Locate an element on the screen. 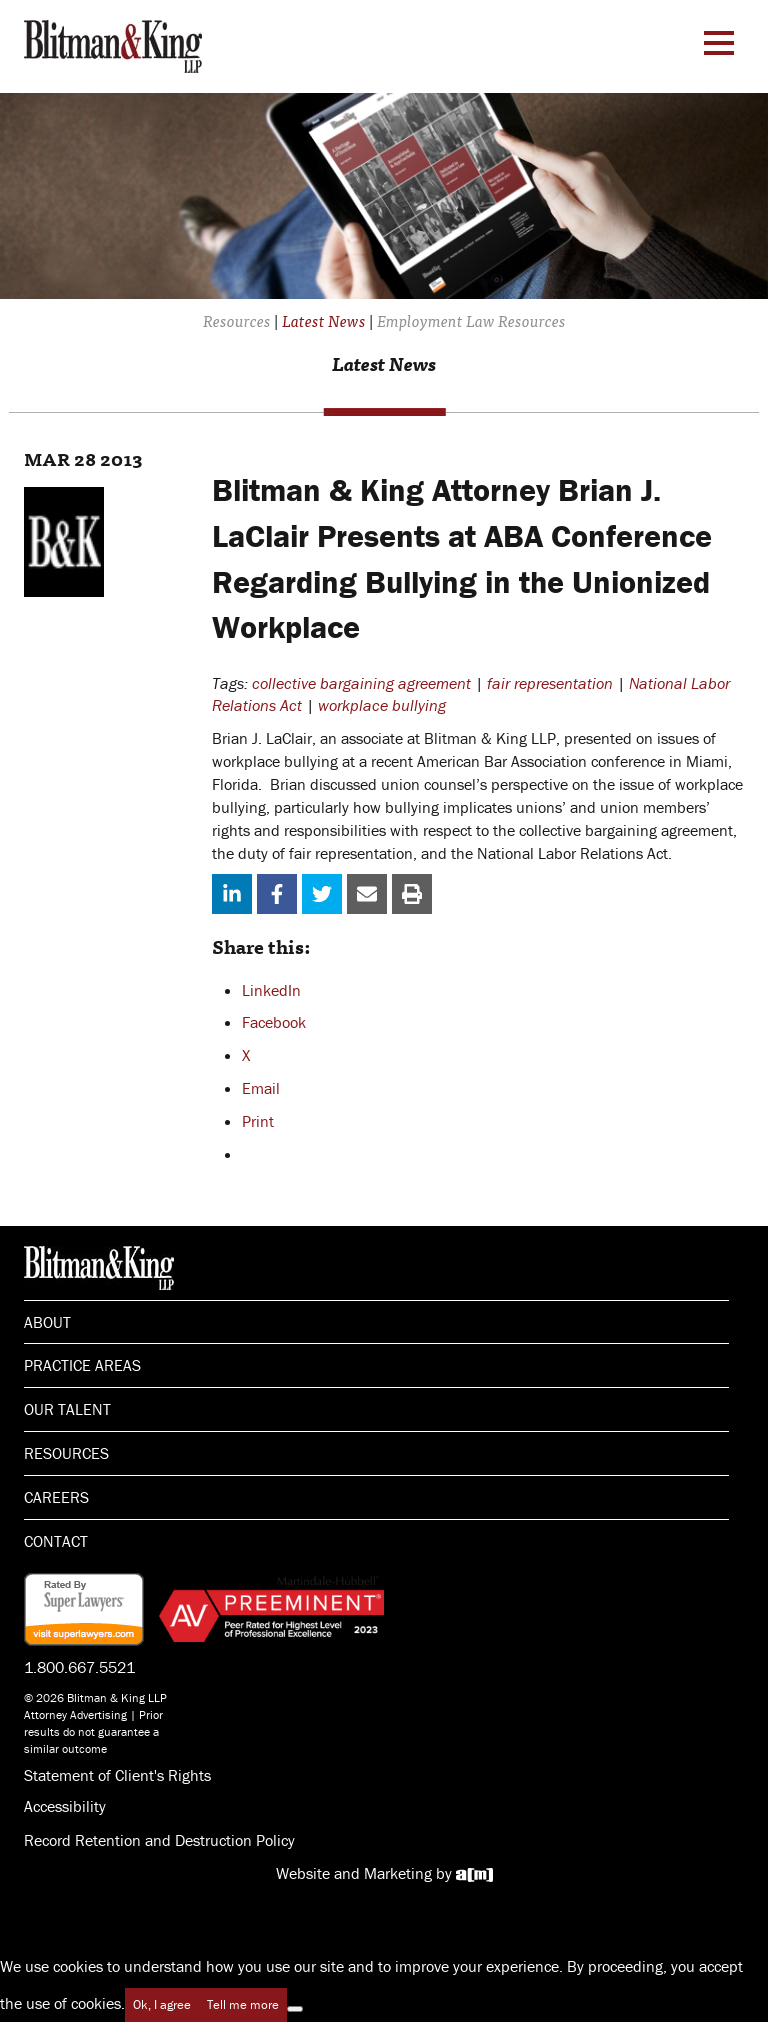 This screenshot has width=768, height=2022. Accessibility is located at coordinates (65, 1806).